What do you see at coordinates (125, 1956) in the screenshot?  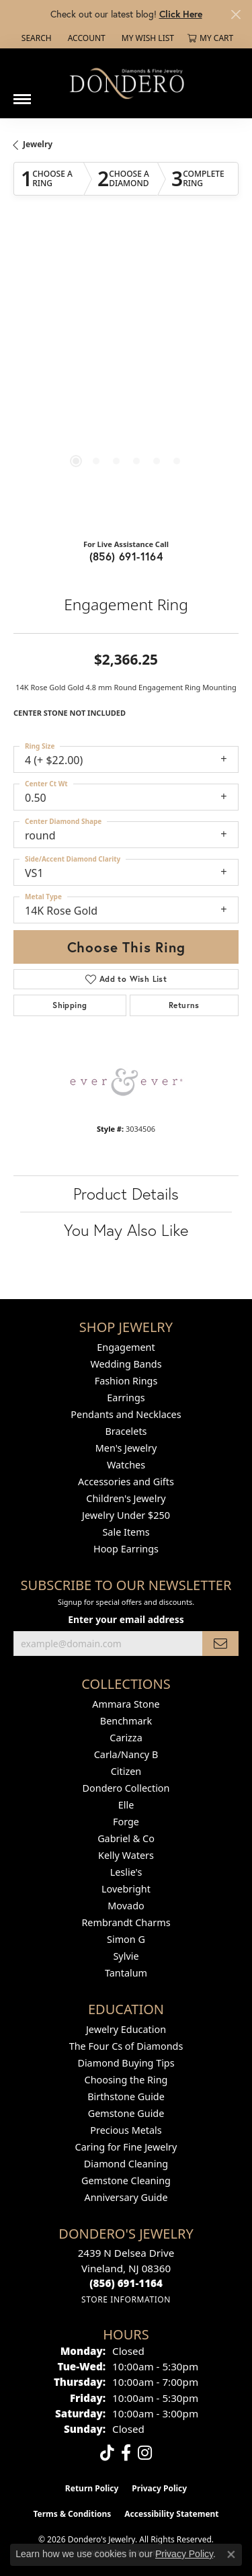 I see `Sylvie` at bounding box center [125, 1956].